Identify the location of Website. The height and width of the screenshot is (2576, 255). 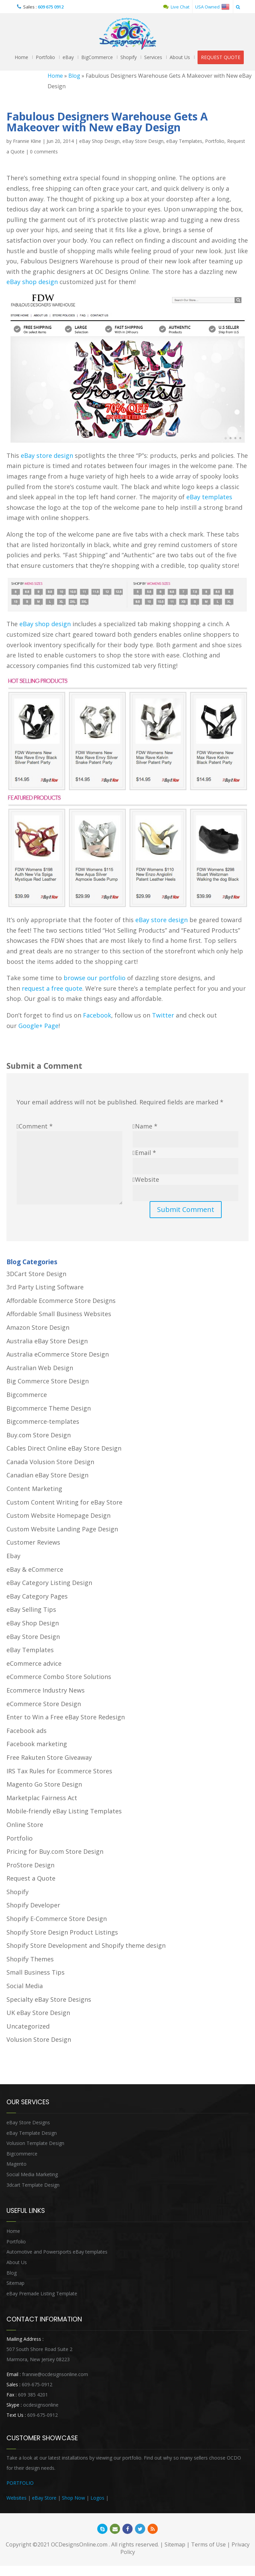
(147, 1179).